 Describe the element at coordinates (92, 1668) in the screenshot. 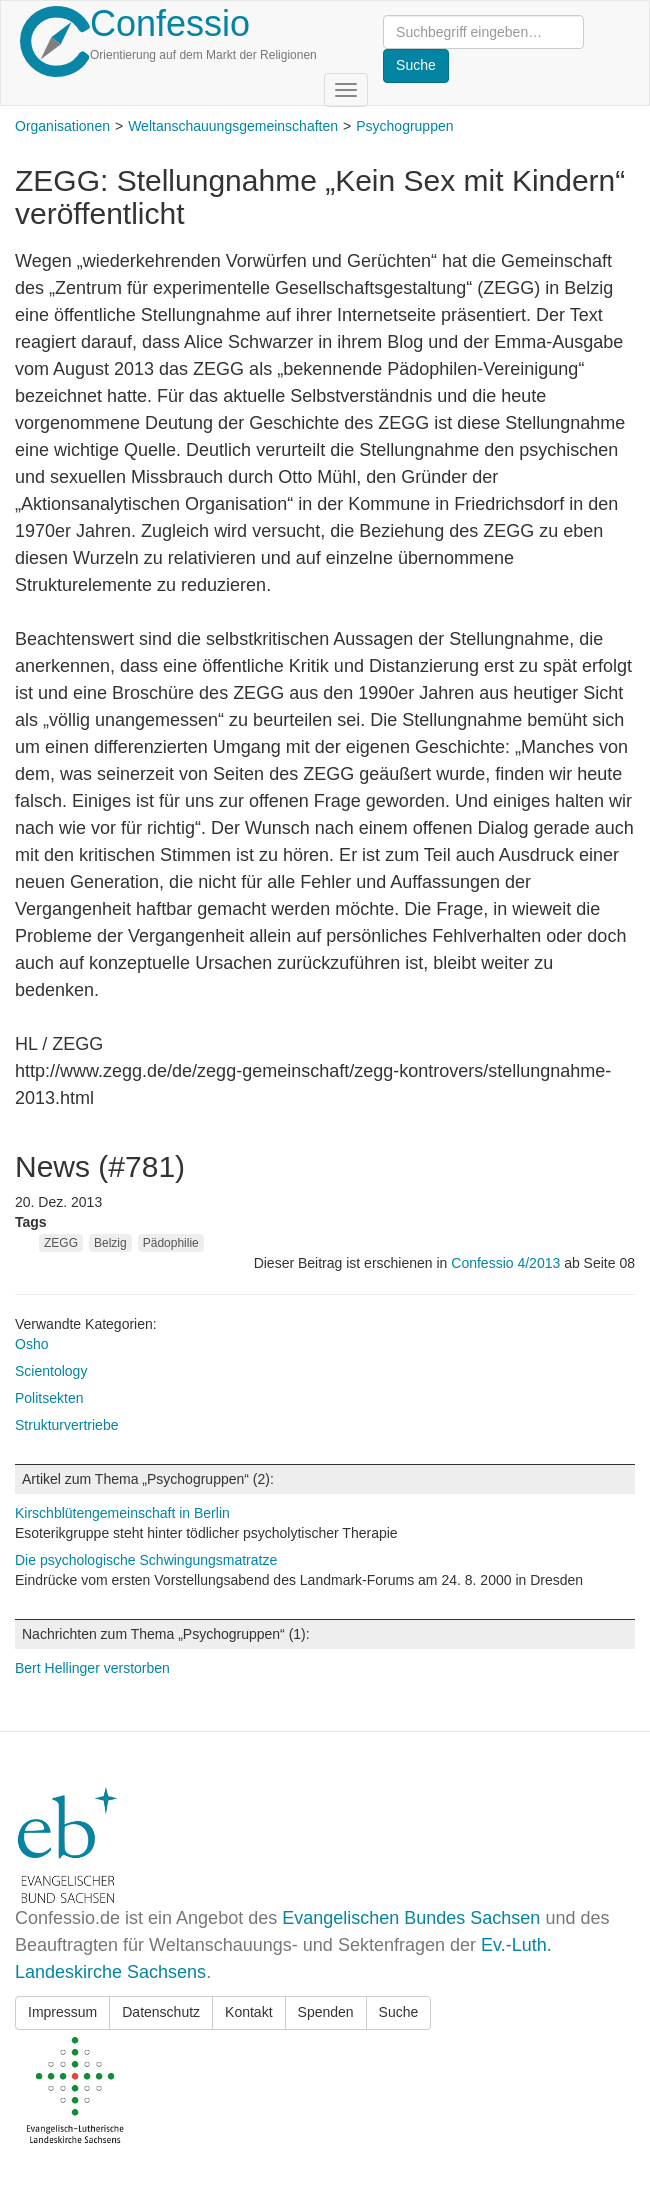

I see `Bert Hellinger verstorben` at that location.